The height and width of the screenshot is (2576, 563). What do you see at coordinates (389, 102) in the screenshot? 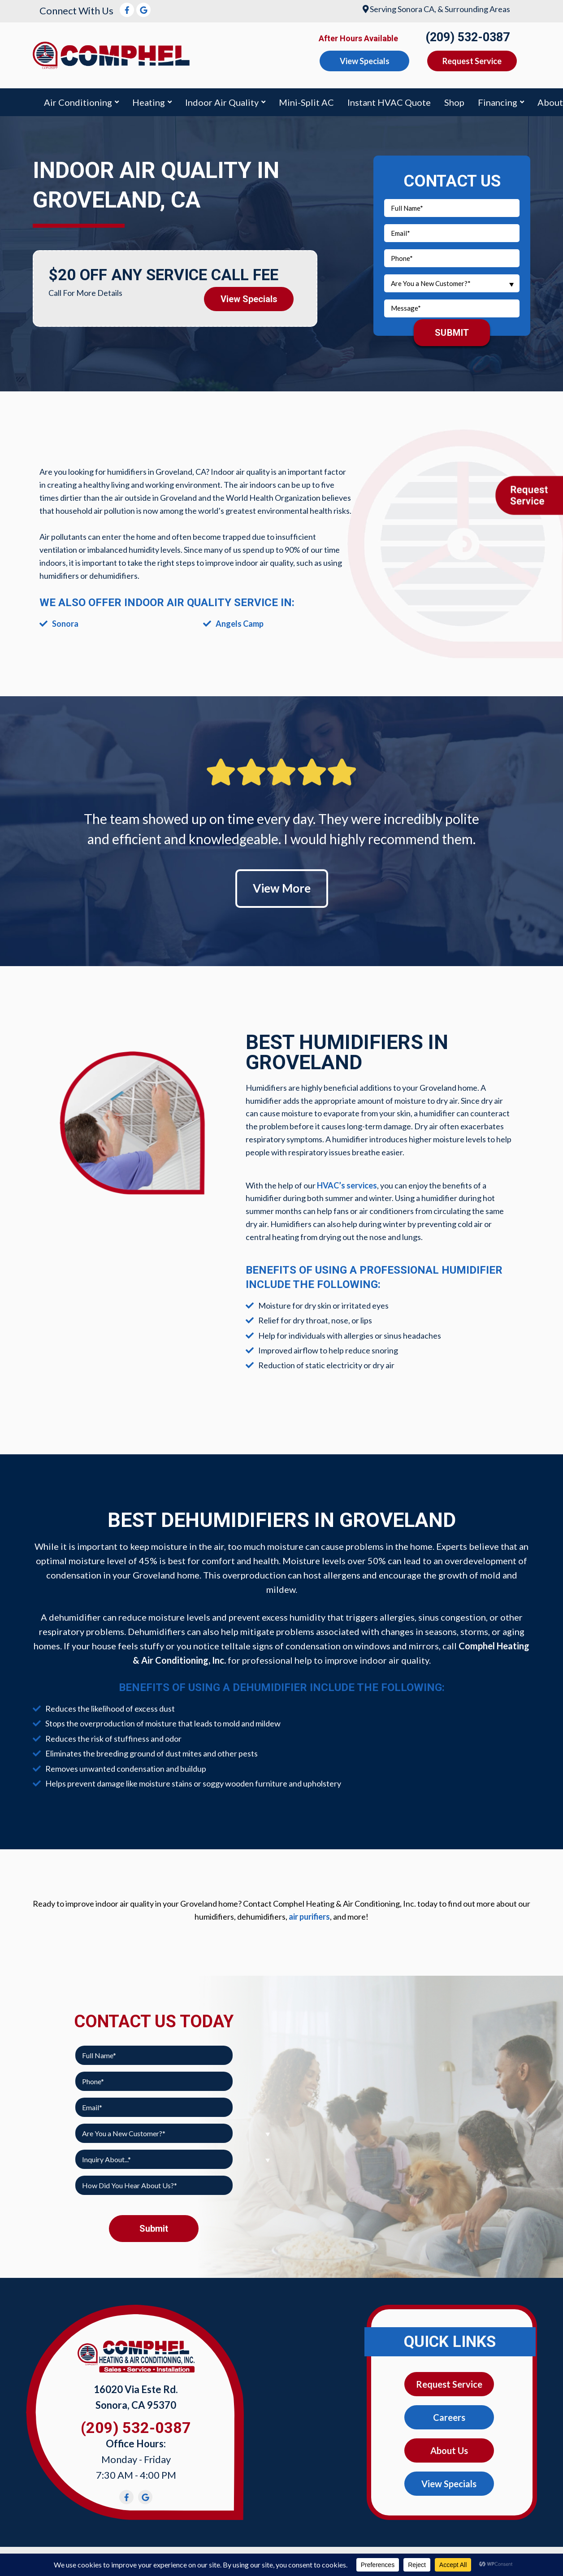
I see `Instant HVAC Quote` at bounding box center [389, 102].